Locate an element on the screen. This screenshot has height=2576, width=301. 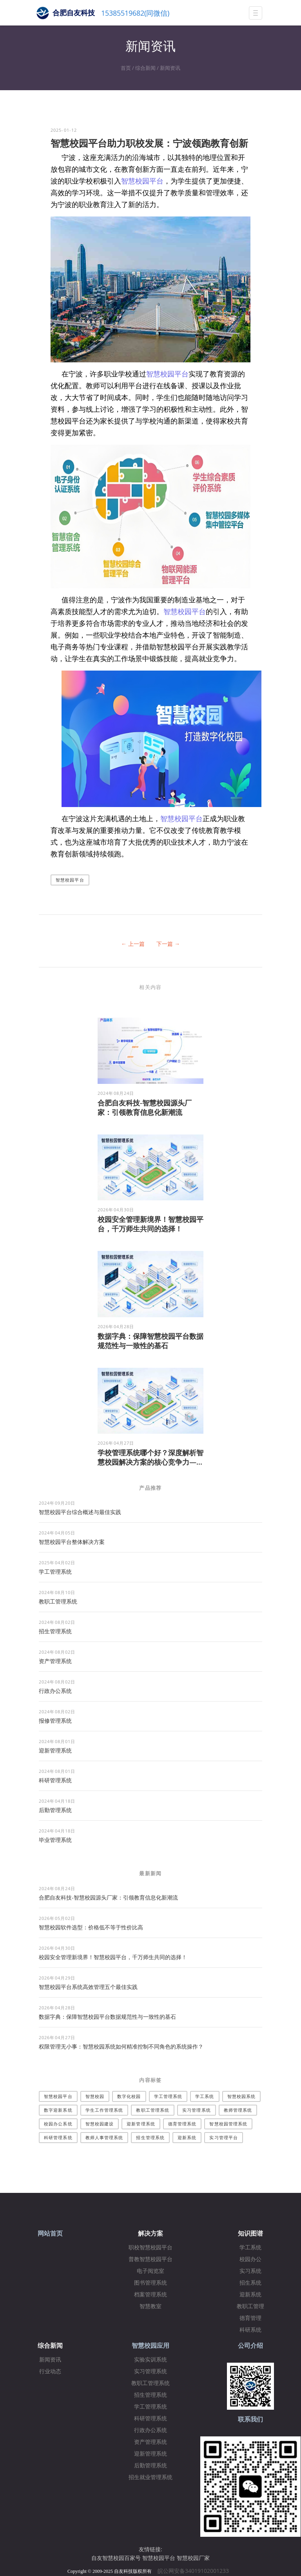
校园办公系统 is located at coordinates (58, 2124).